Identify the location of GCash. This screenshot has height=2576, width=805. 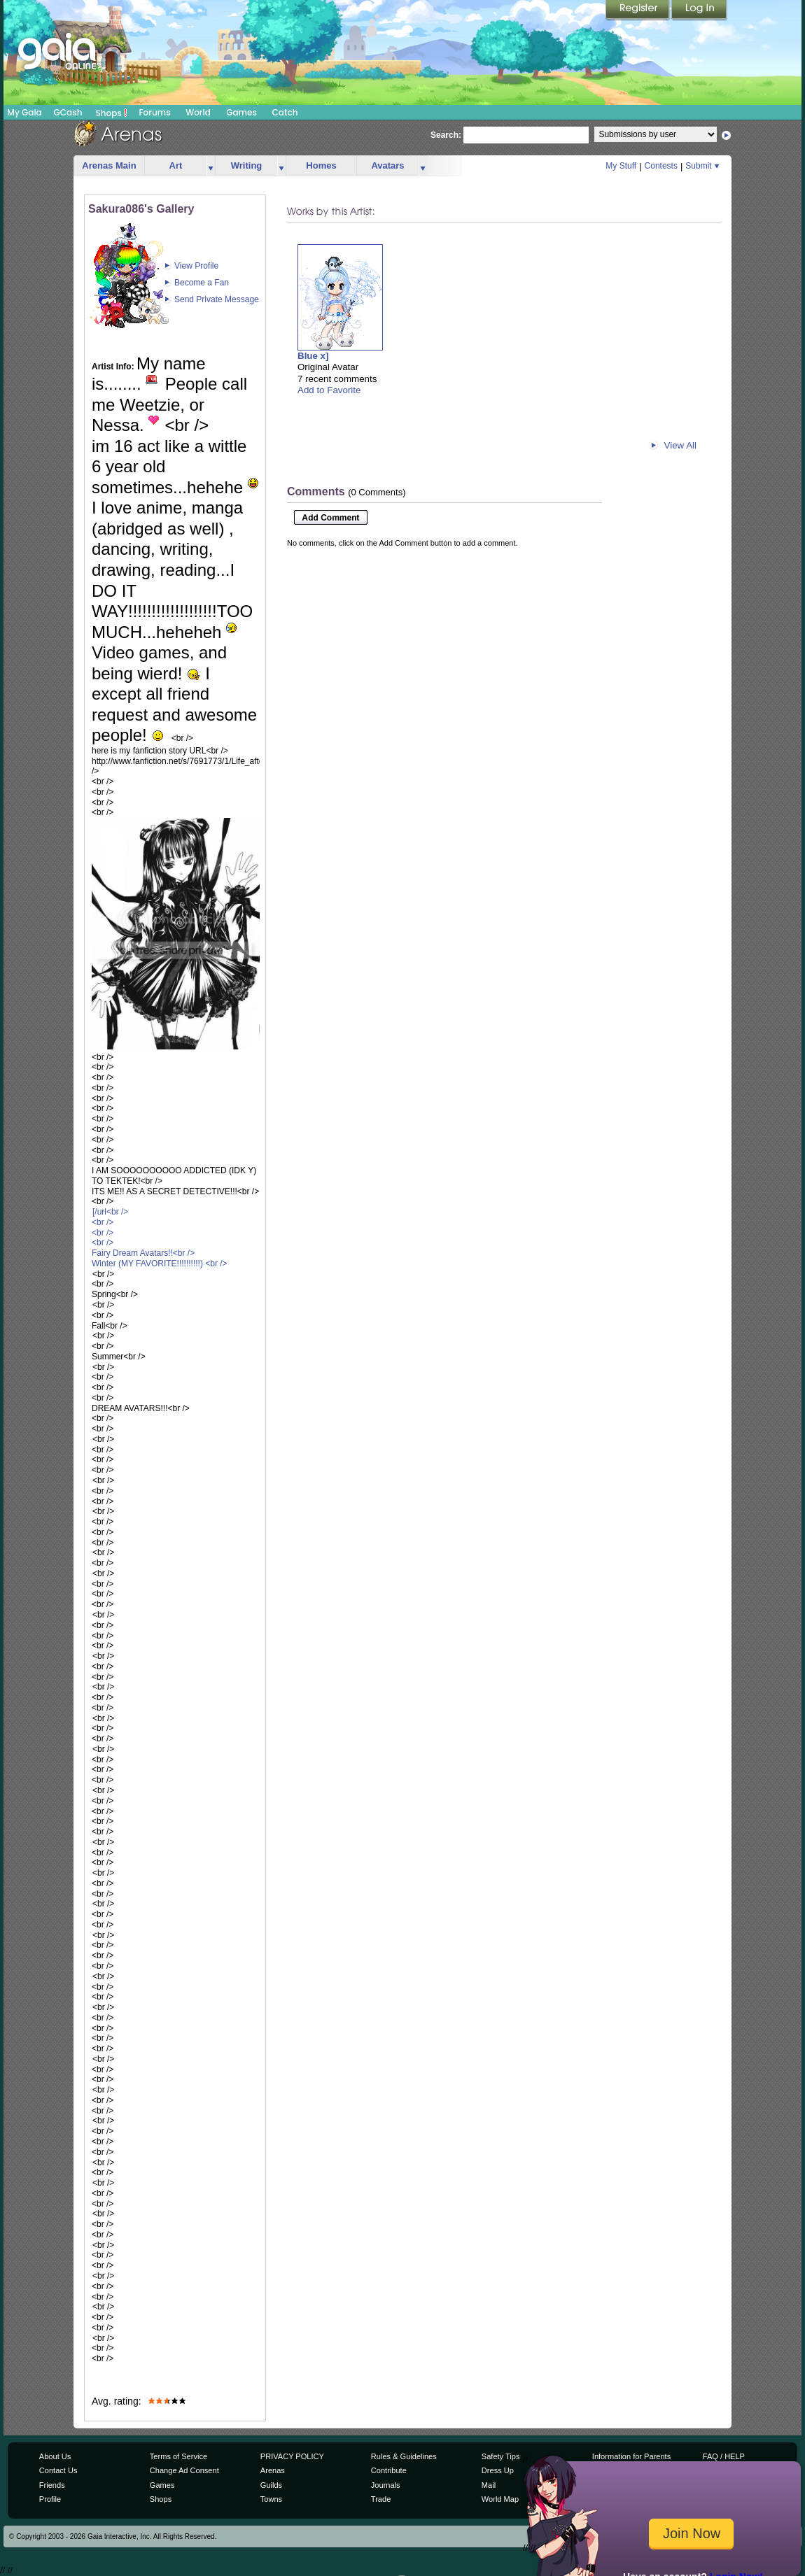
(68, 112).